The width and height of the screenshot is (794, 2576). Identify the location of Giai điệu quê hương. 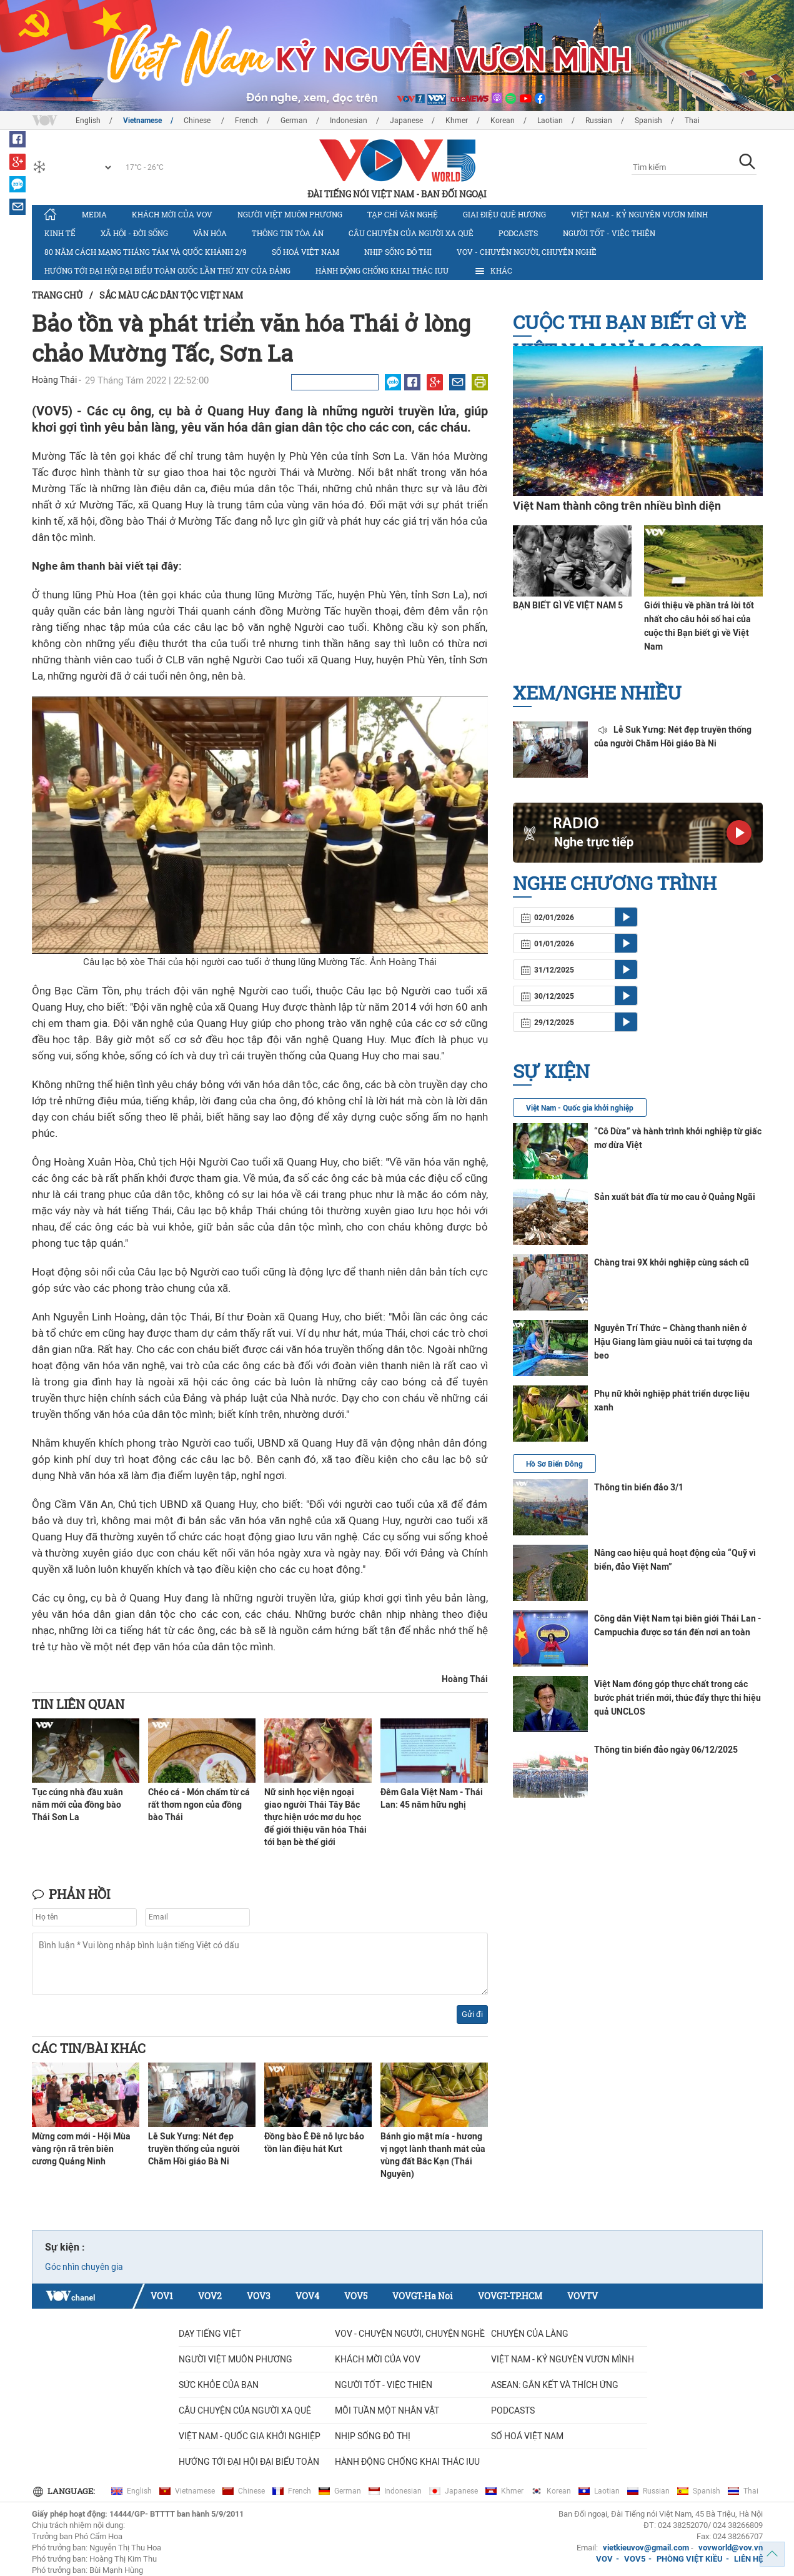
(504, 214).